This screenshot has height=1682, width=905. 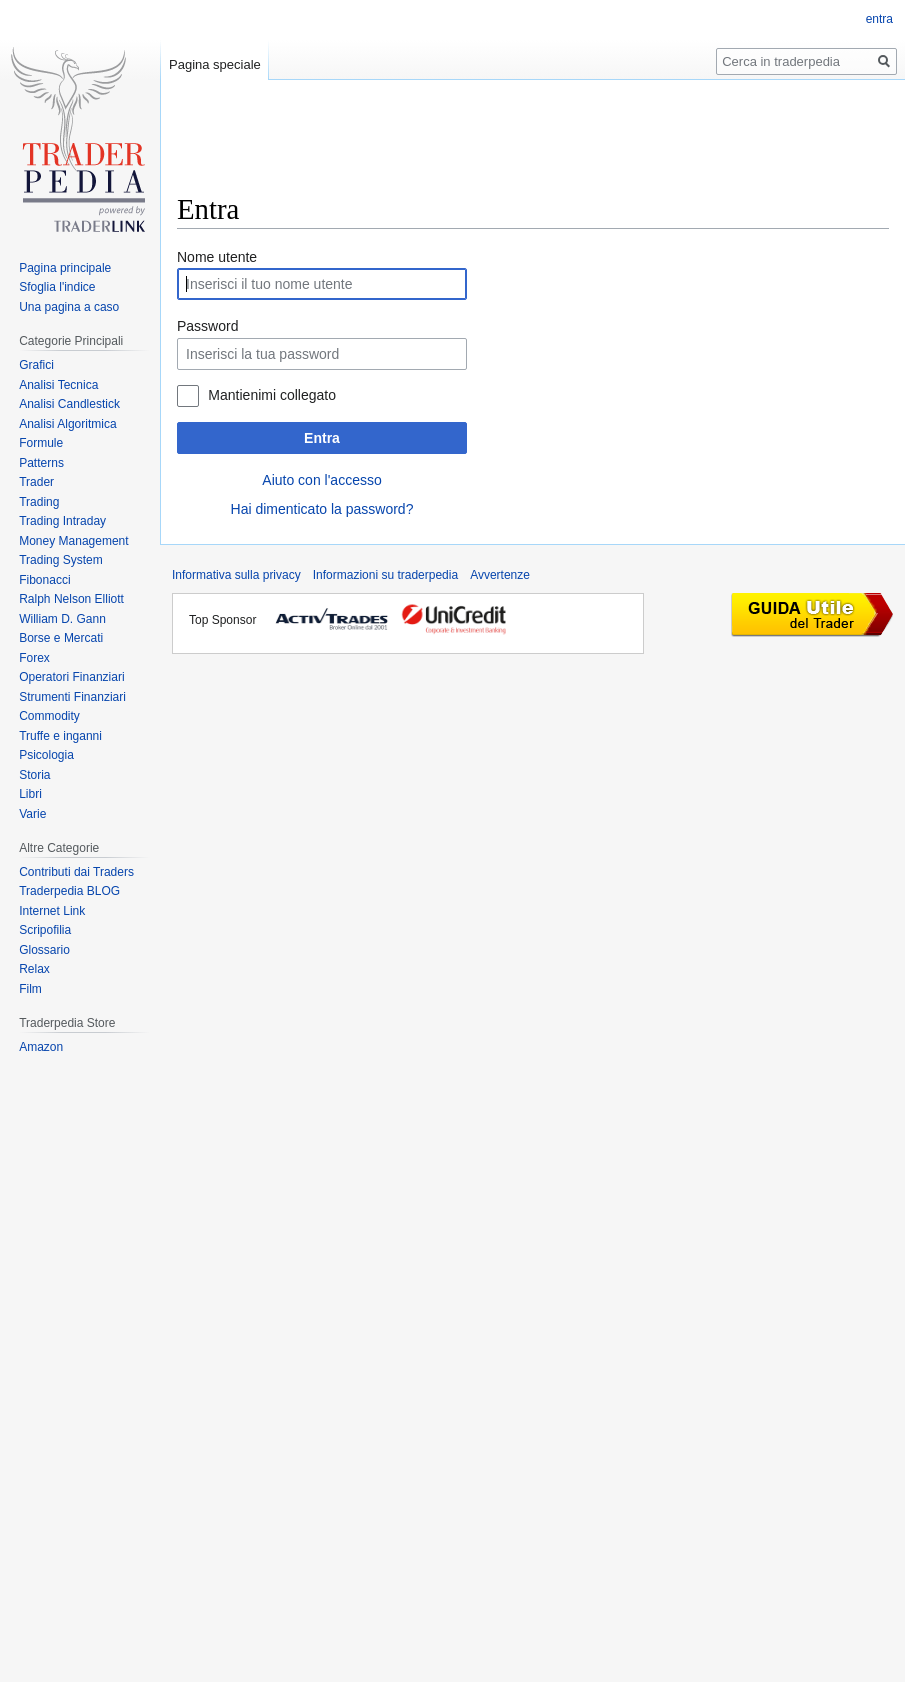 What do you see at coordinates (36, 482) in the screenshot?
I see `Trader` at bounding box center [36, 482].